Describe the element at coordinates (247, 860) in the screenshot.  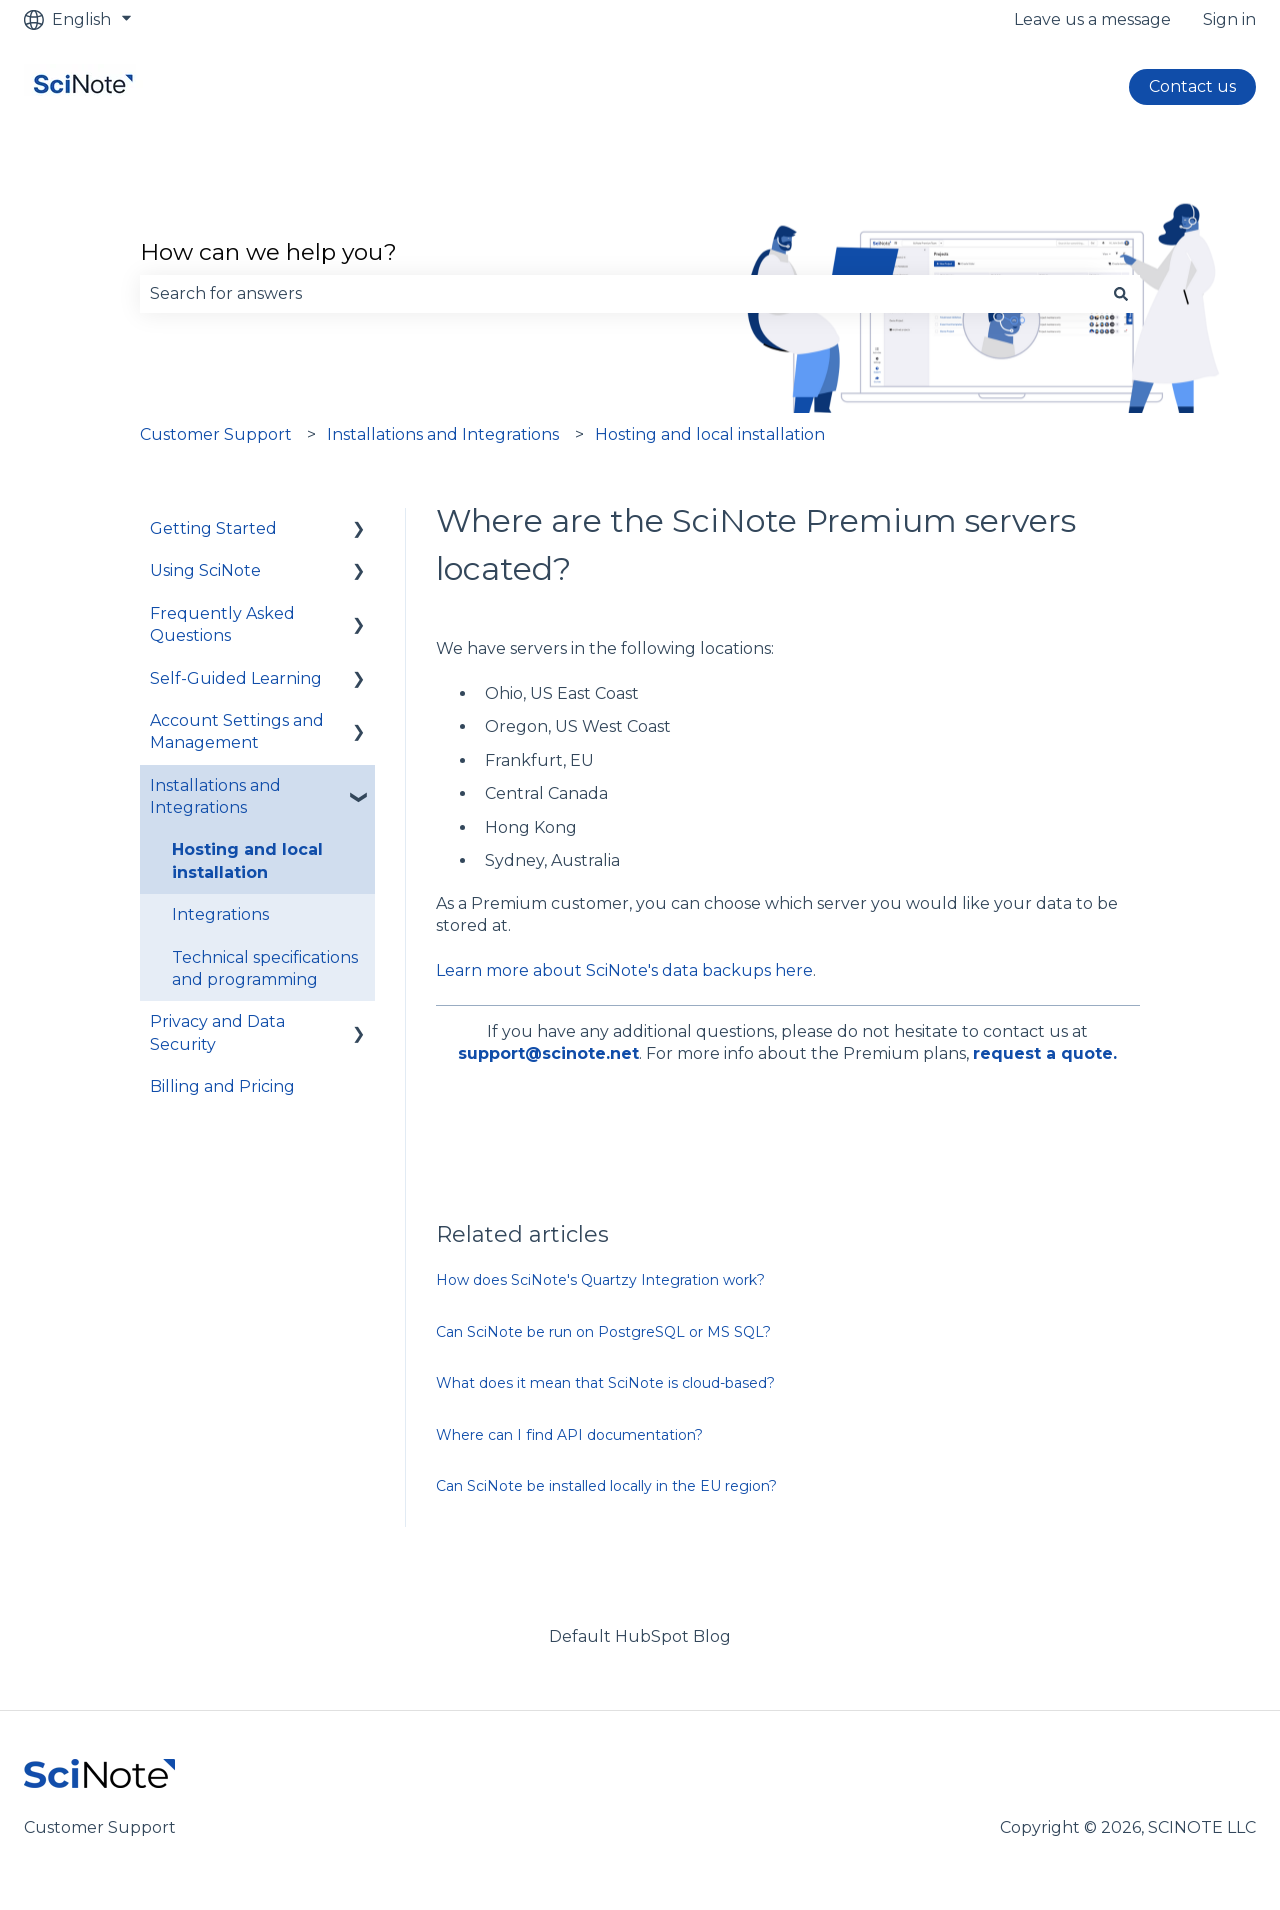
I see `Hosting and local installation [menuitem]` at that location.